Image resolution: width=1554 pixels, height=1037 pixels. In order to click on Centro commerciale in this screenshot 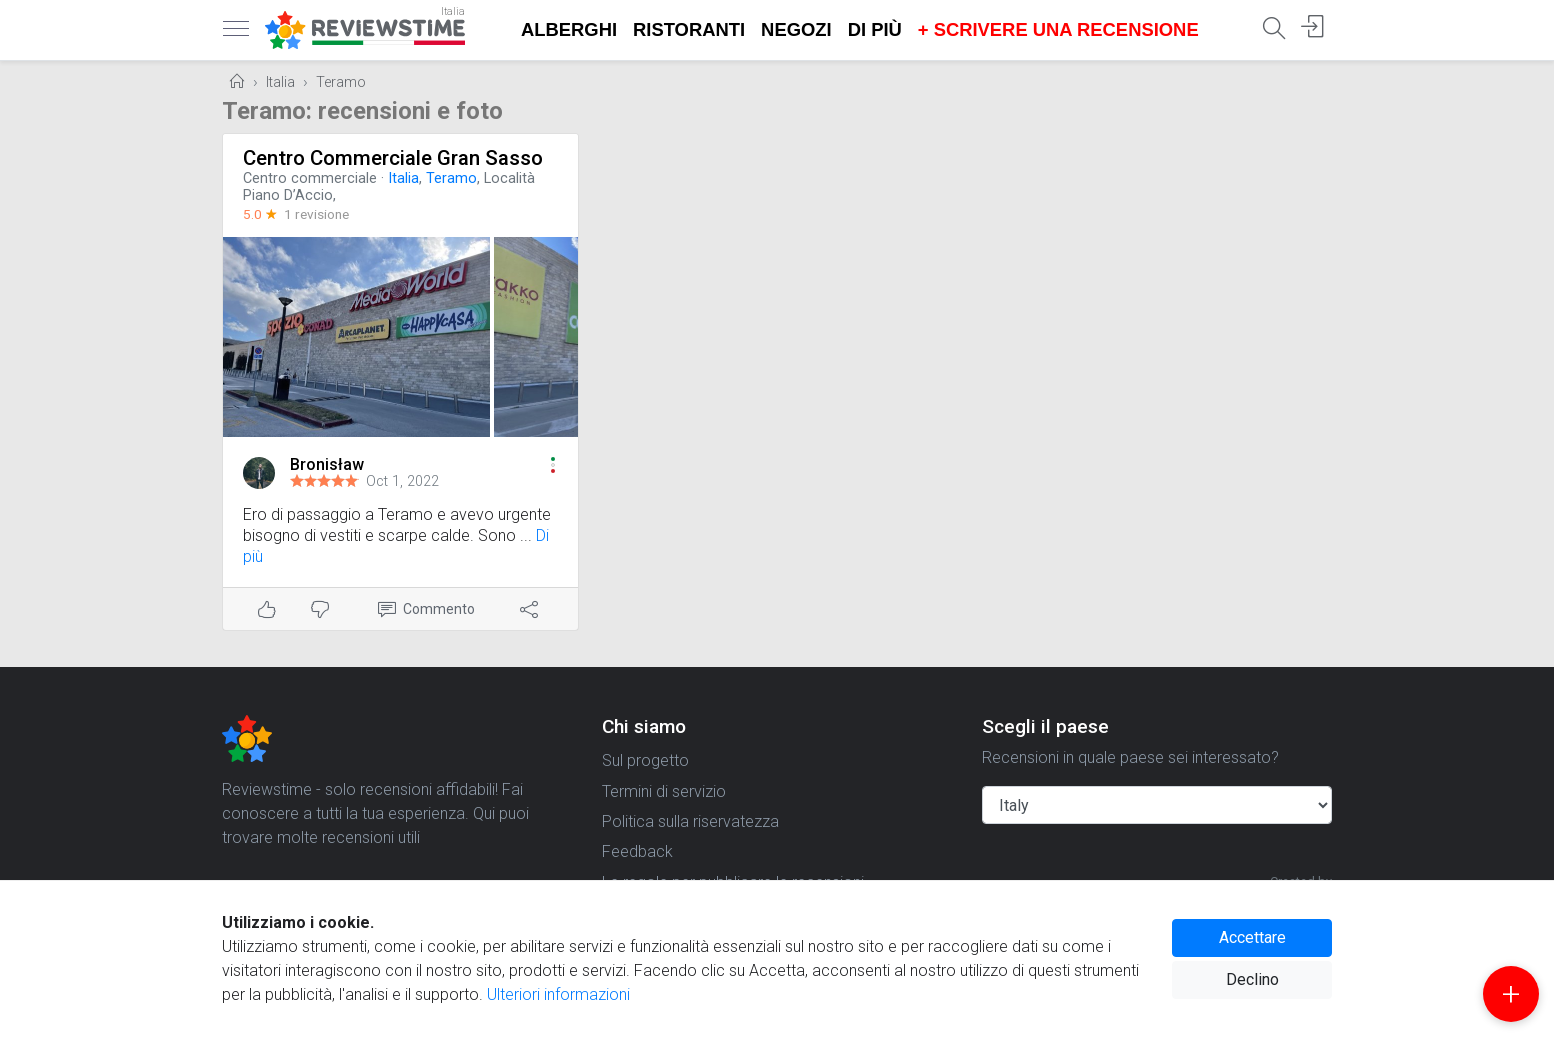, I will do `click(310, 178)`.